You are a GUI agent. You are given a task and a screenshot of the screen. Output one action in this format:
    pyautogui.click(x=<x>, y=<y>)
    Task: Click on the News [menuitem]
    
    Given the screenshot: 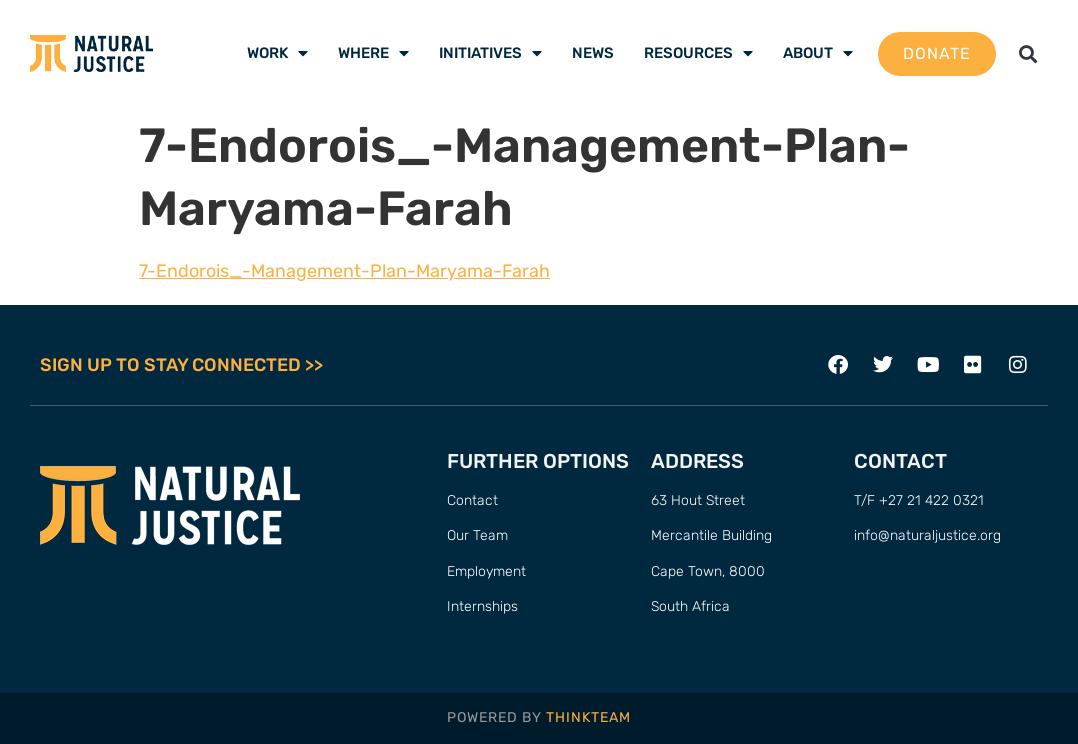 What is the action you would take?
    pyautogui.click(x=593, y=53)
    